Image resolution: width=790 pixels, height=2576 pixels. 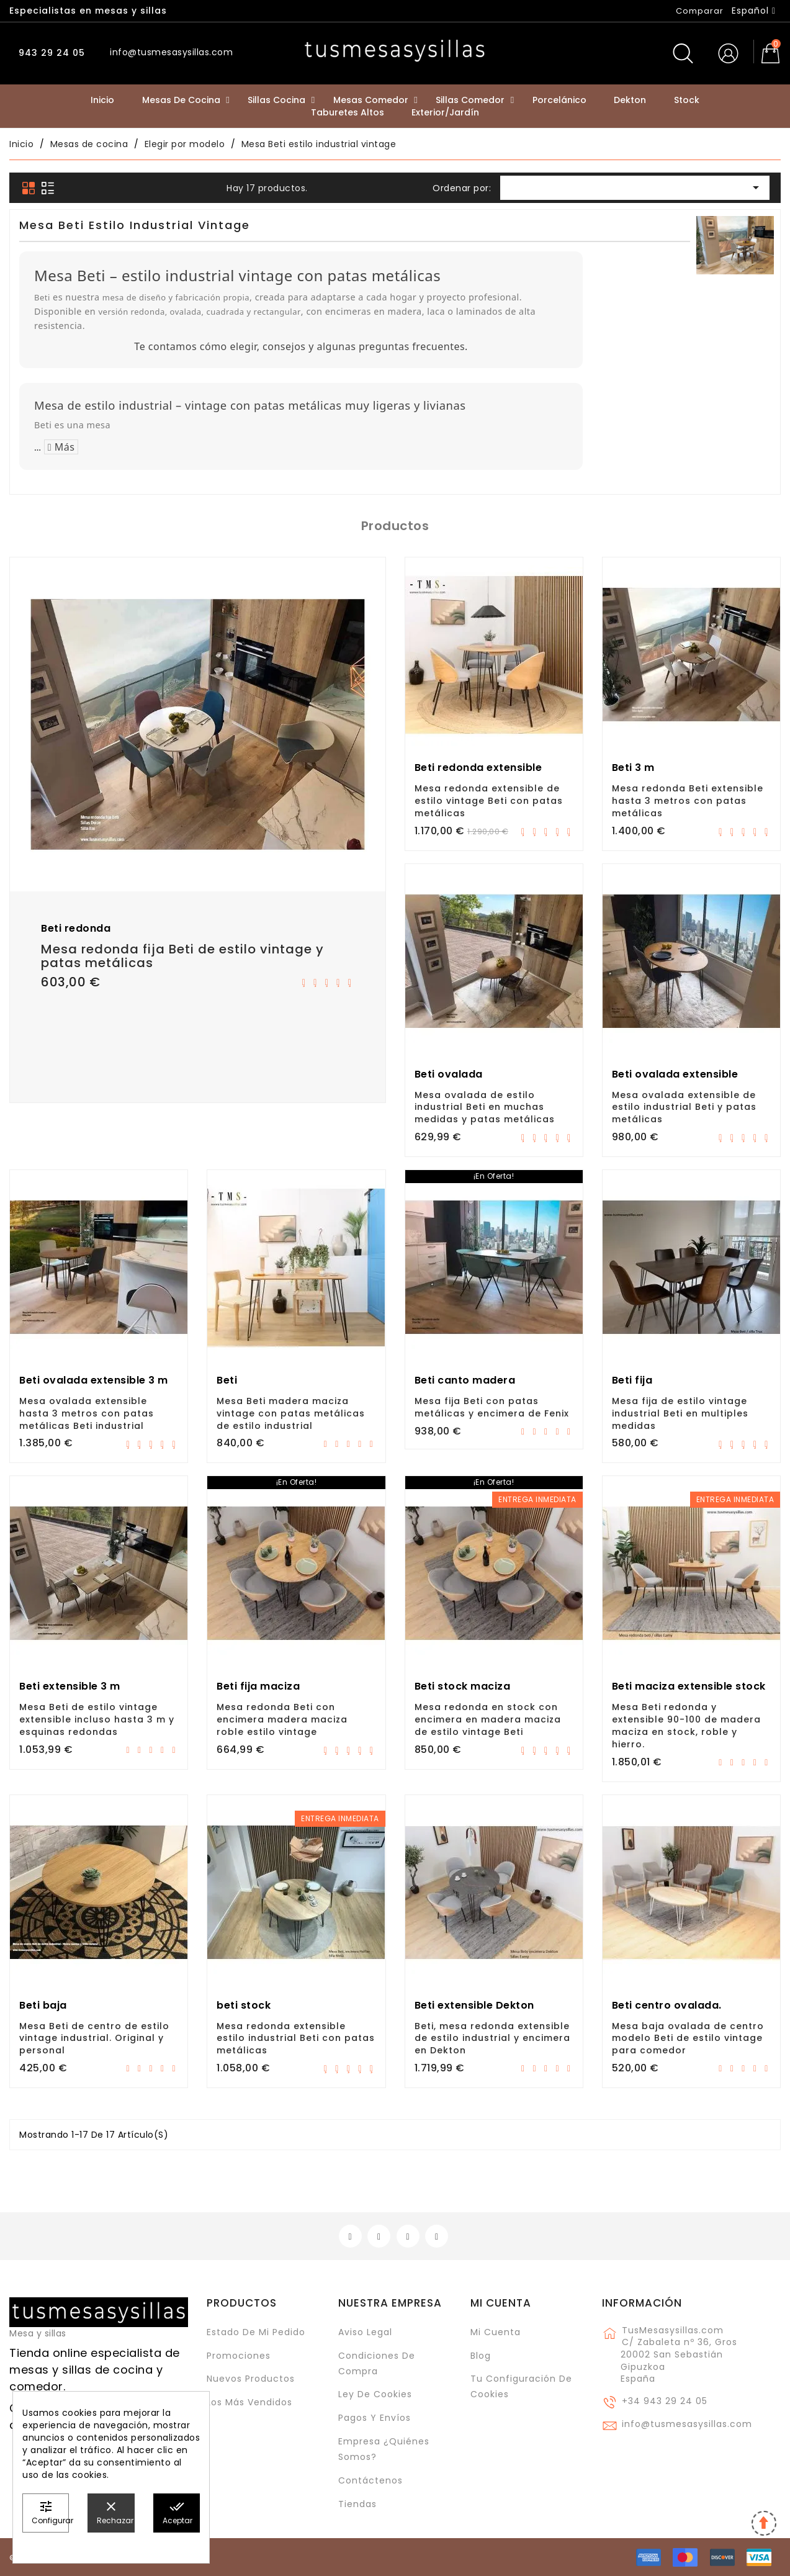 What do you see at coordinates (239, 2355) in the screenshot?
I see `Promociones` at bounding box center [239, 2355].